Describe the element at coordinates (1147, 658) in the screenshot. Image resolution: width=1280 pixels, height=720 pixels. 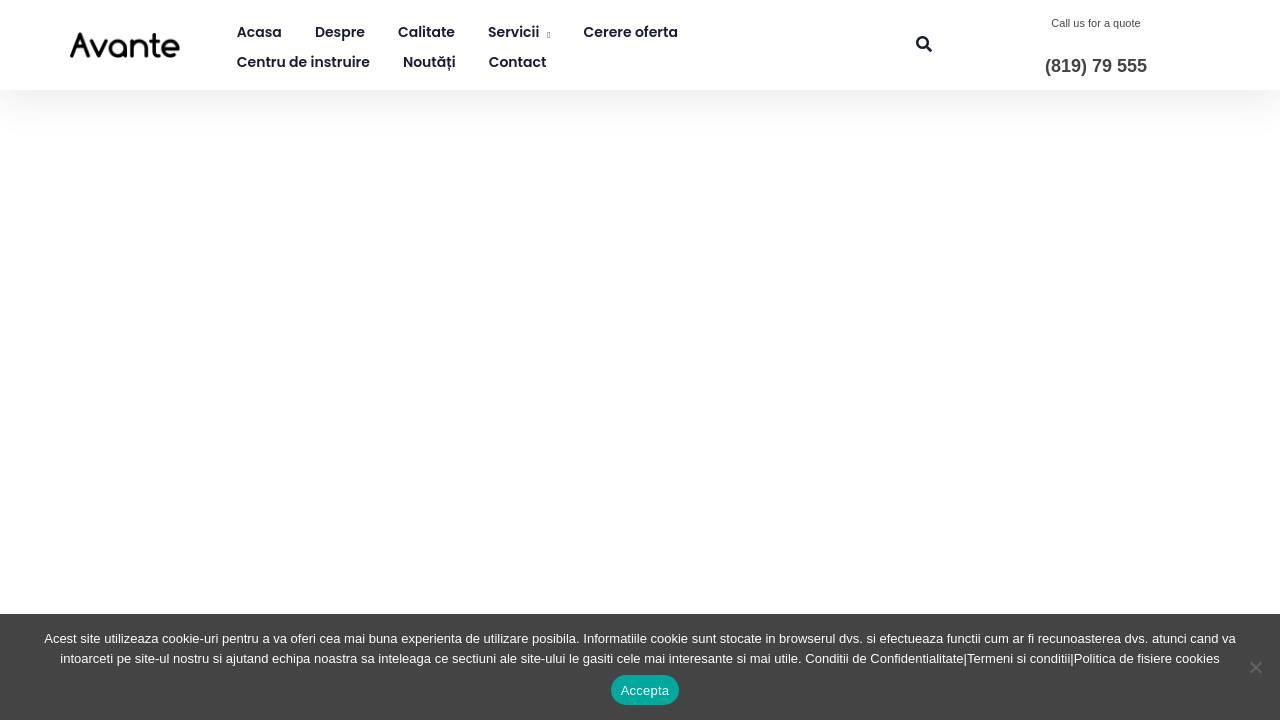
I see `Politica de fisiere cookies` at that location.